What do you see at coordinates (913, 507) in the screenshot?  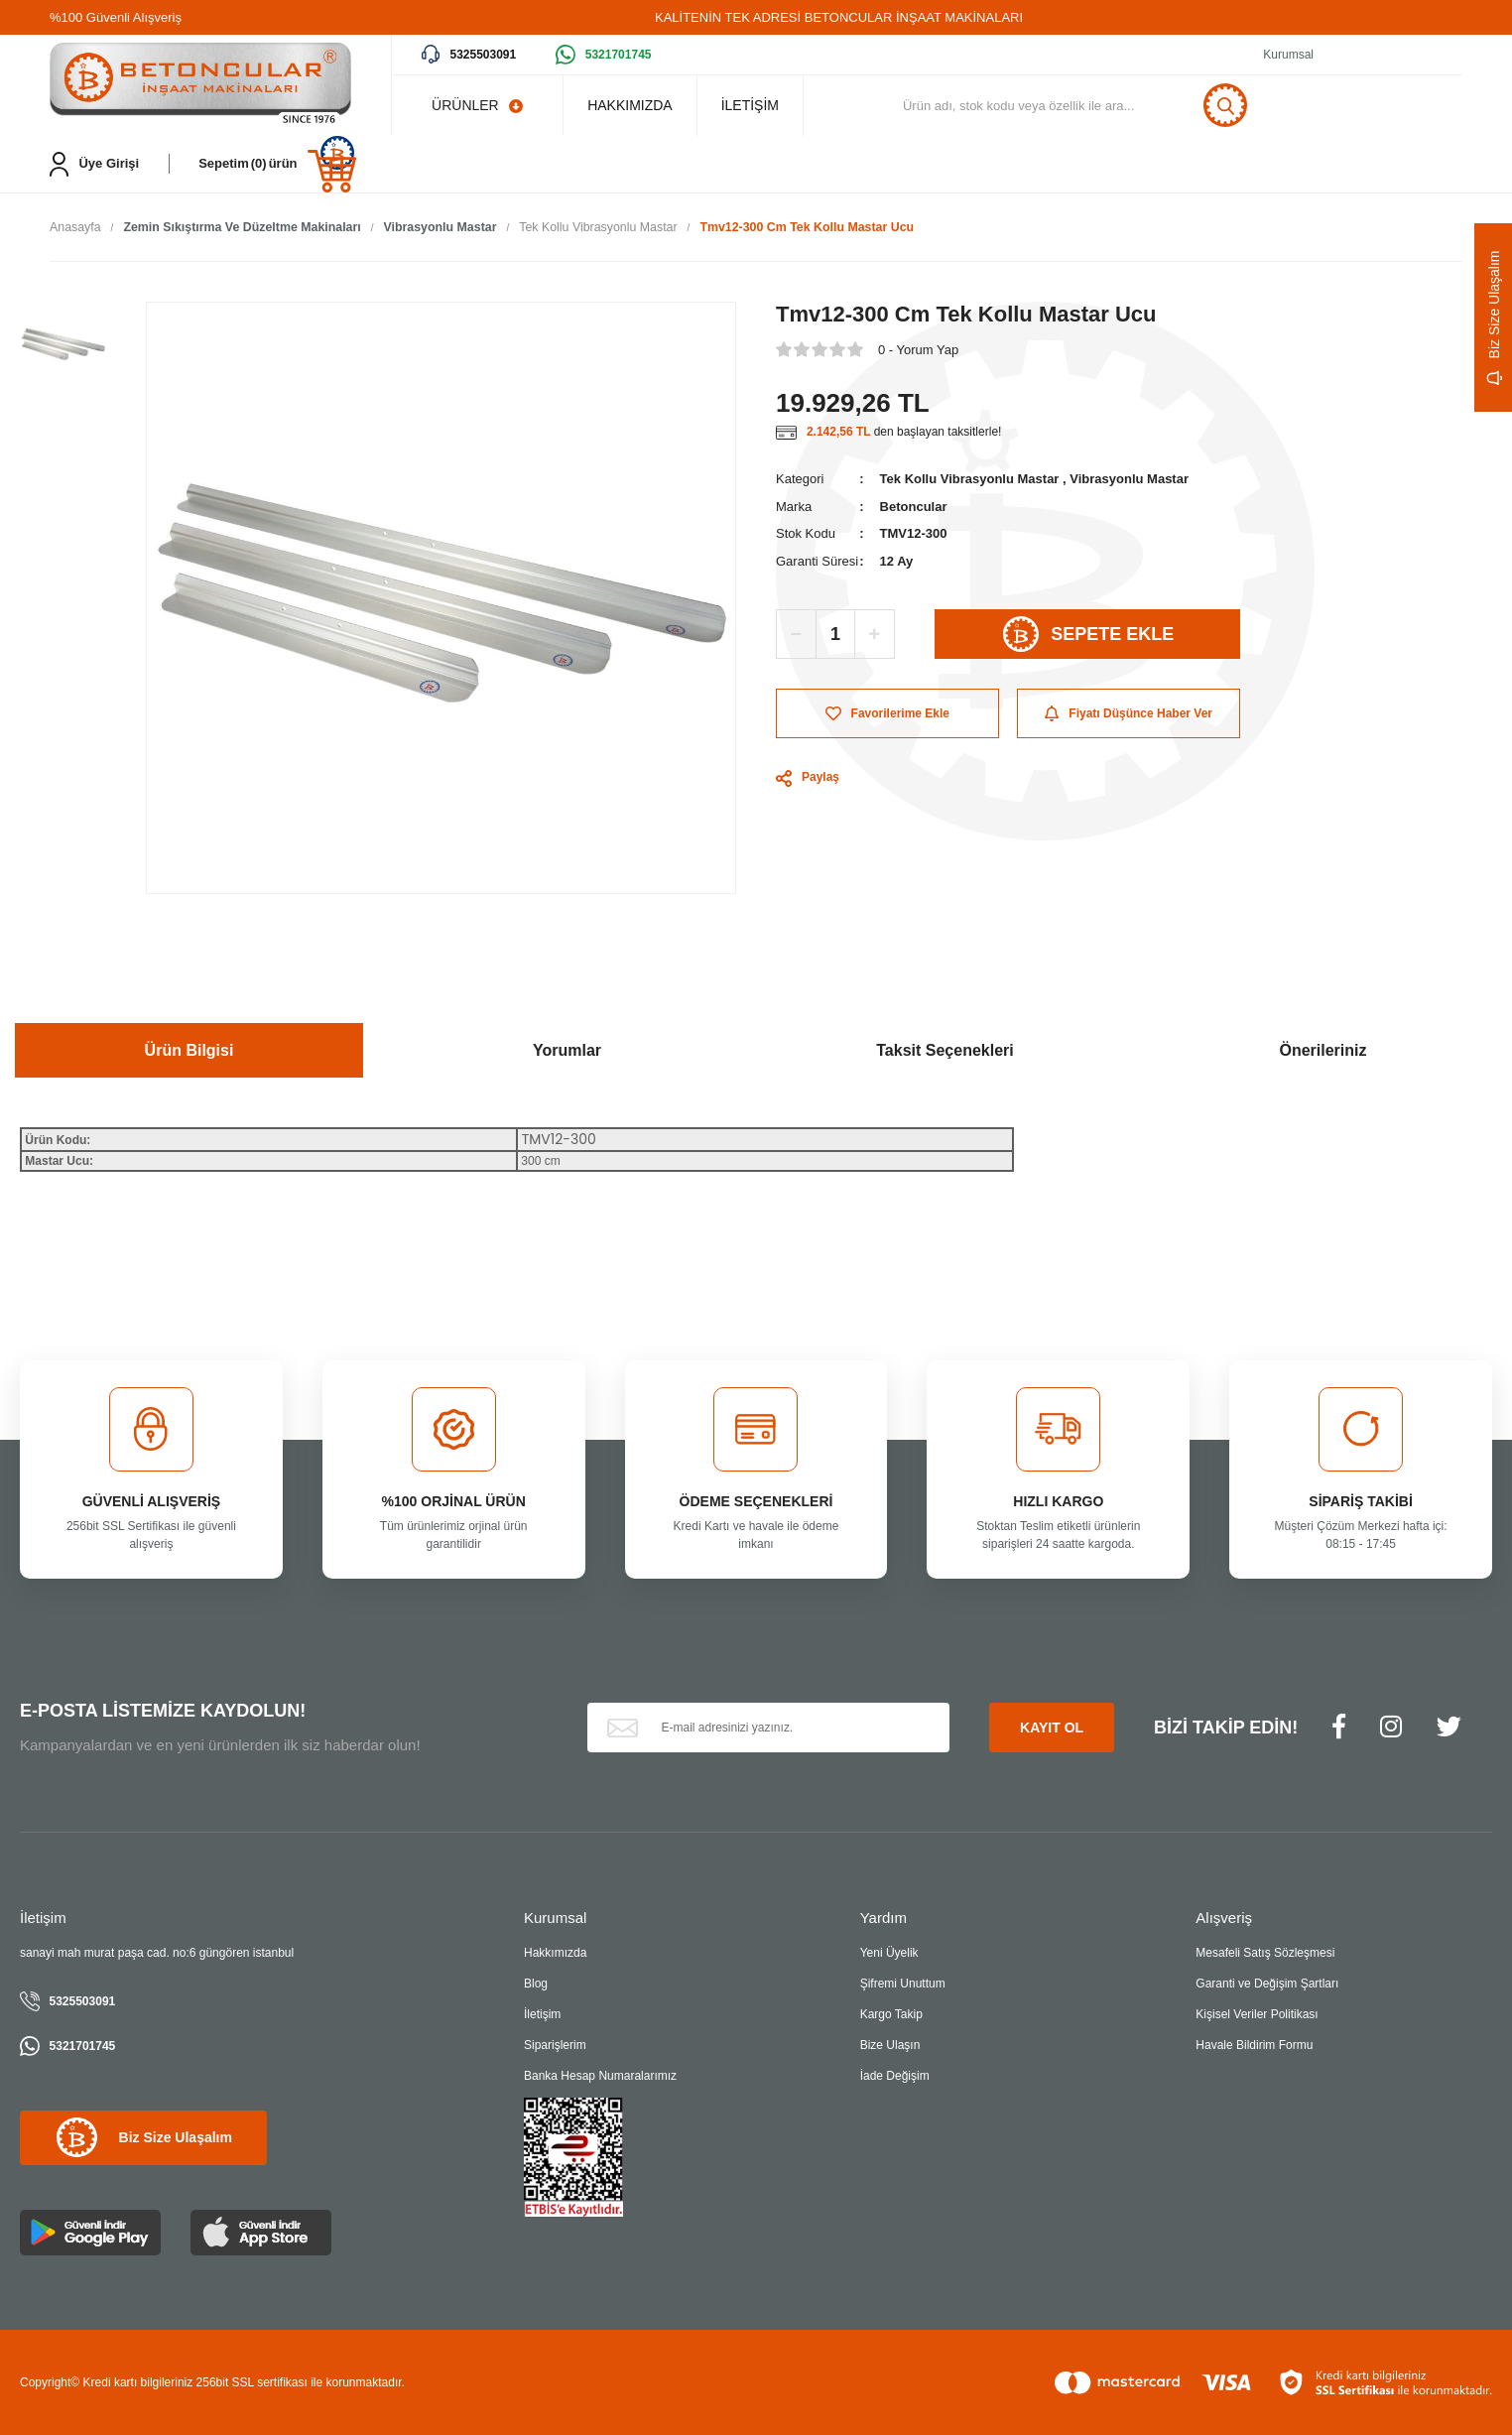 I see `Betoncular` at bounding box center [913, 507].